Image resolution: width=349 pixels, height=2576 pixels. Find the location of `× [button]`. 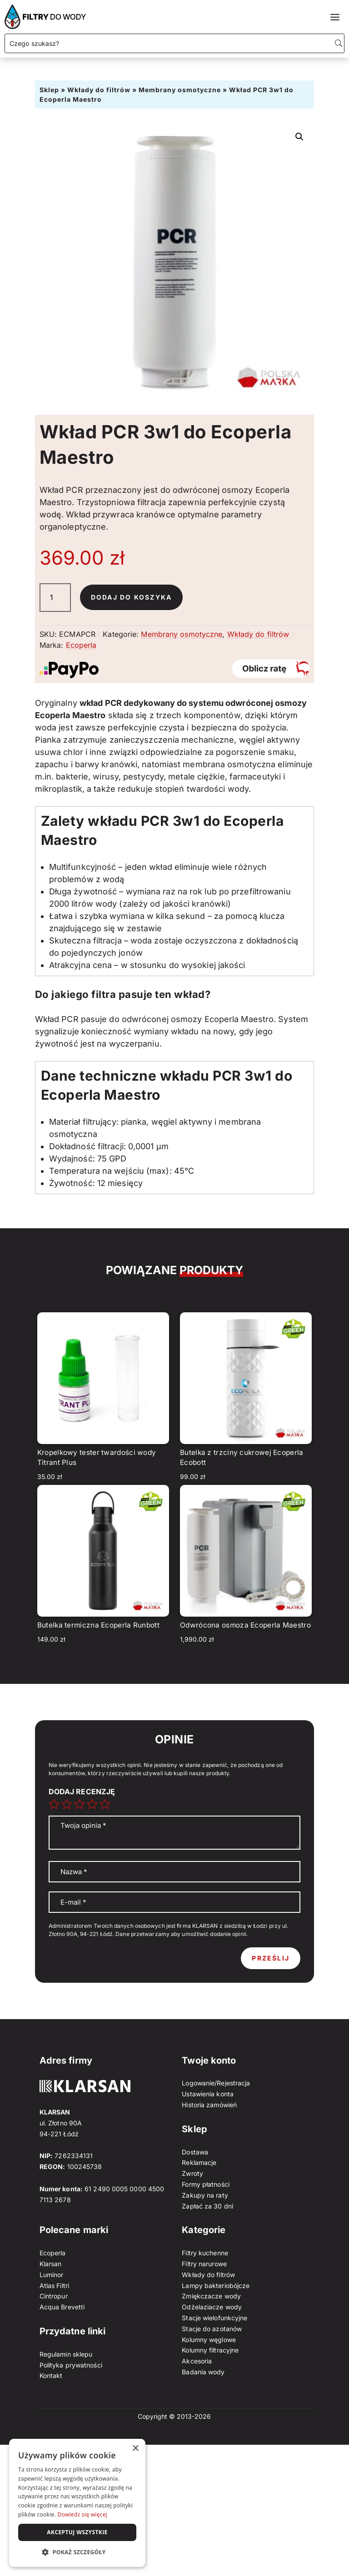

× [button] is located at coordinates (135, 2448).